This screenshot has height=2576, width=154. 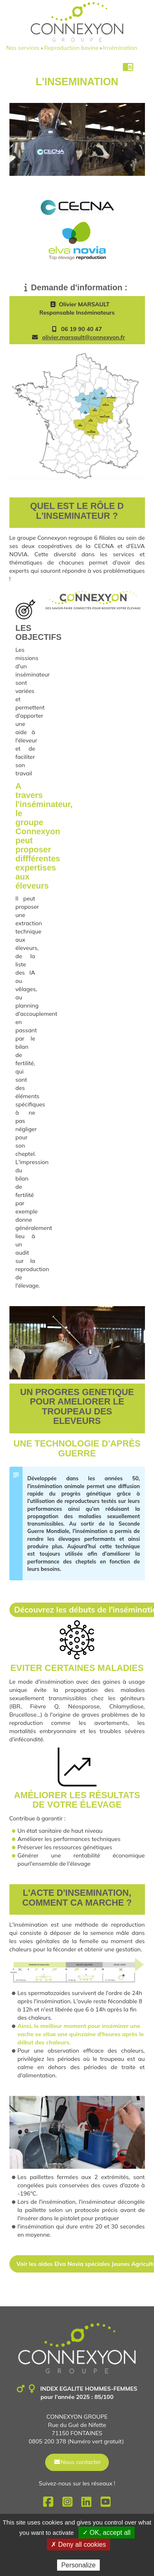 I want to click on Reproduction bovine, so click(x=71, y=47).